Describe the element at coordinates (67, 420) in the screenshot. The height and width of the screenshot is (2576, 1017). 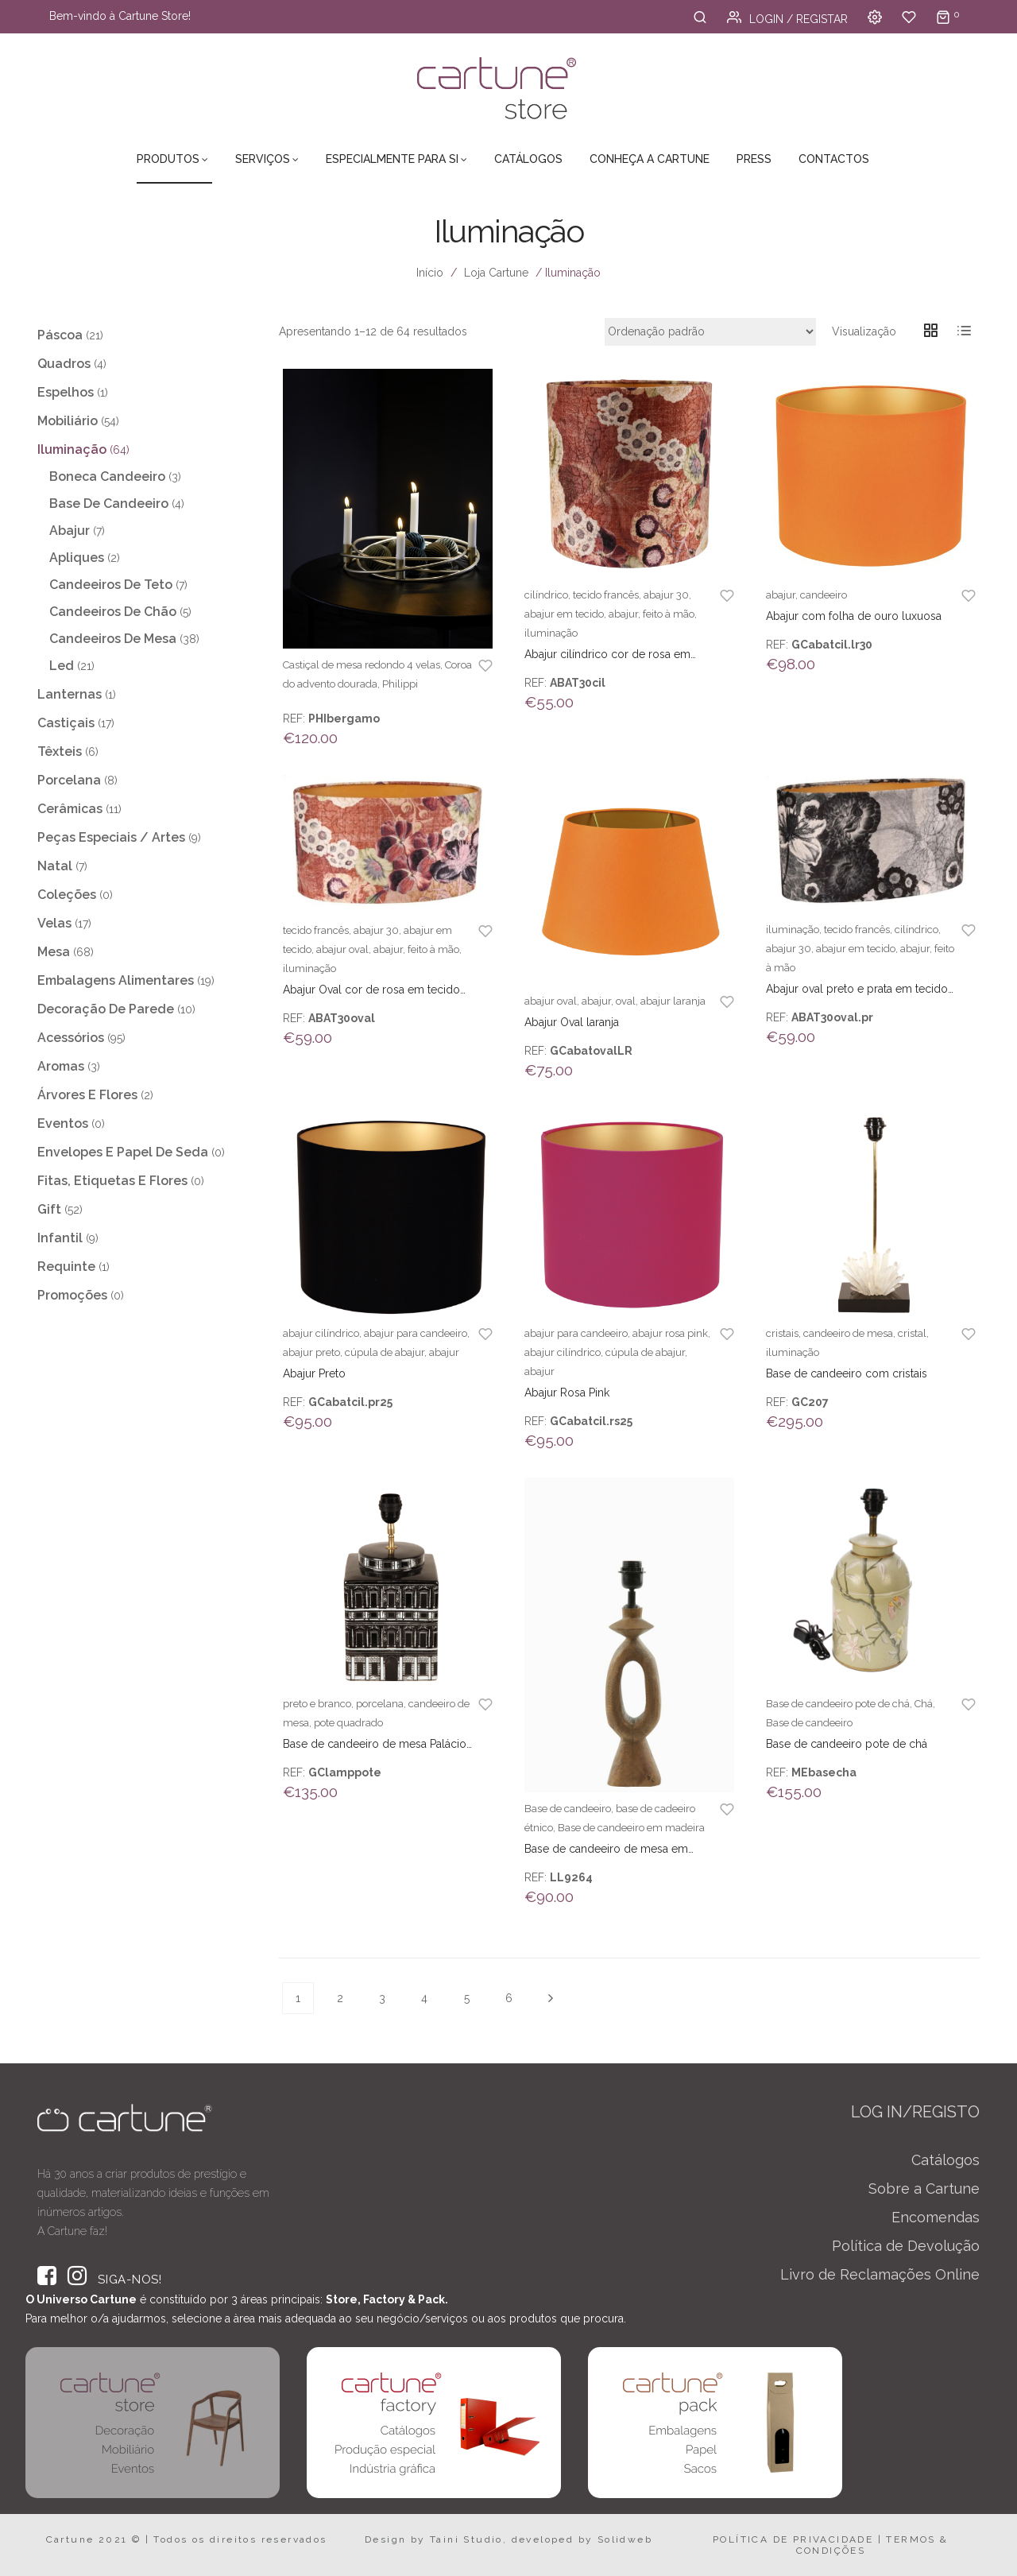
I see `Mobiliário` at that location.